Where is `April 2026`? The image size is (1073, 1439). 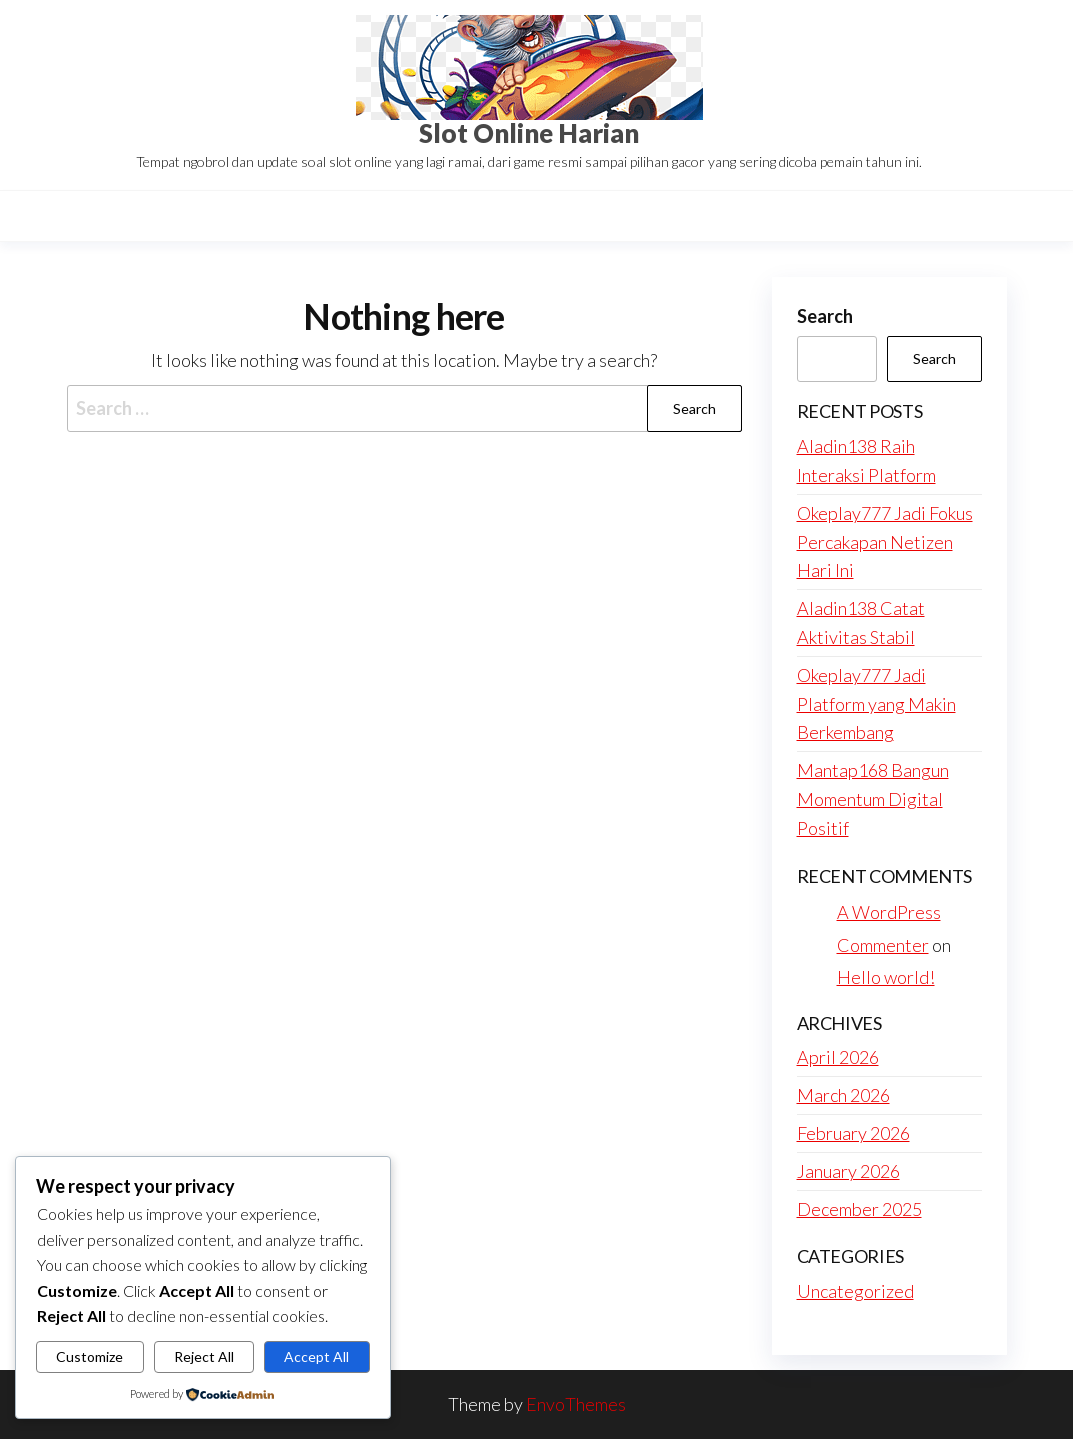
April 2026 is located at coordinates (838, 1057).